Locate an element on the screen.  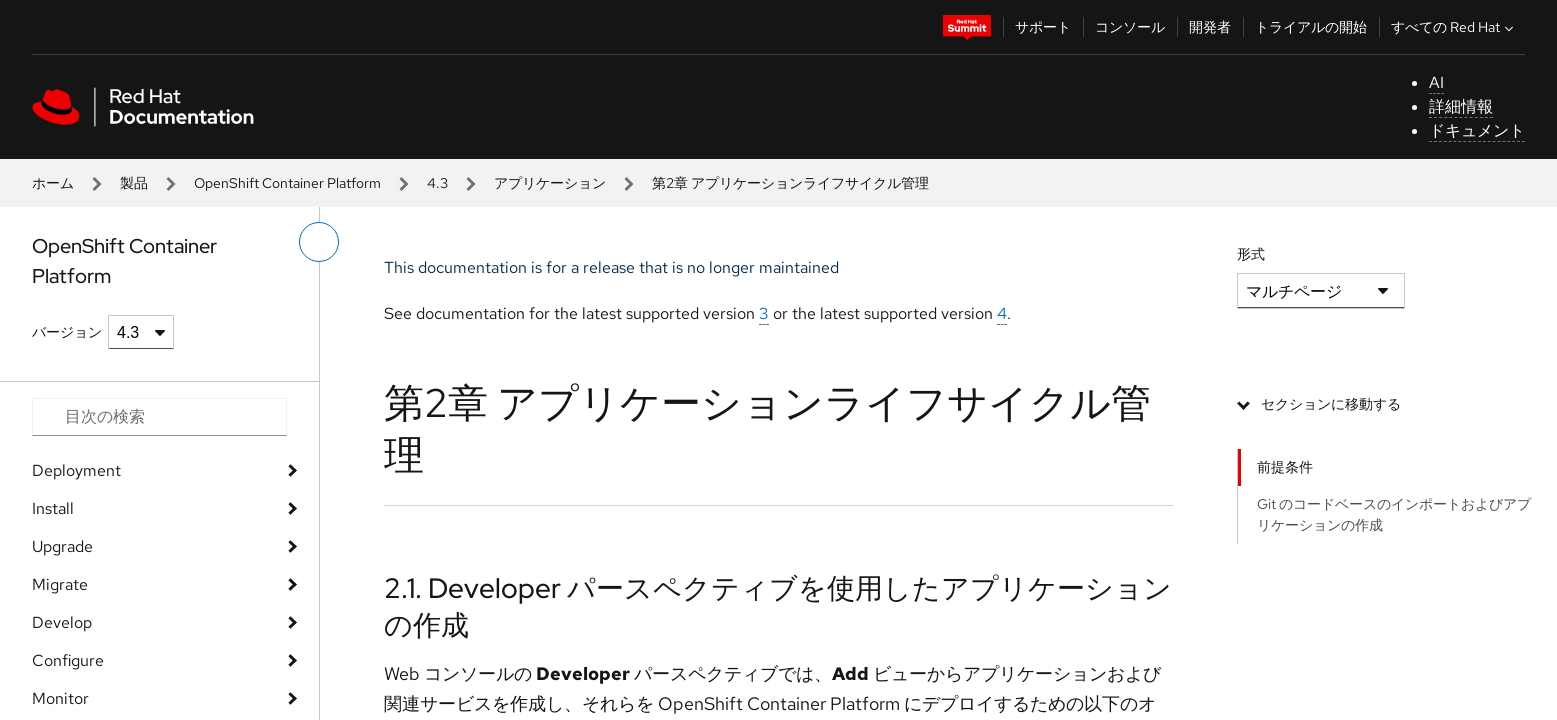
セクションに移動する is located at coordinates (1331, 404).